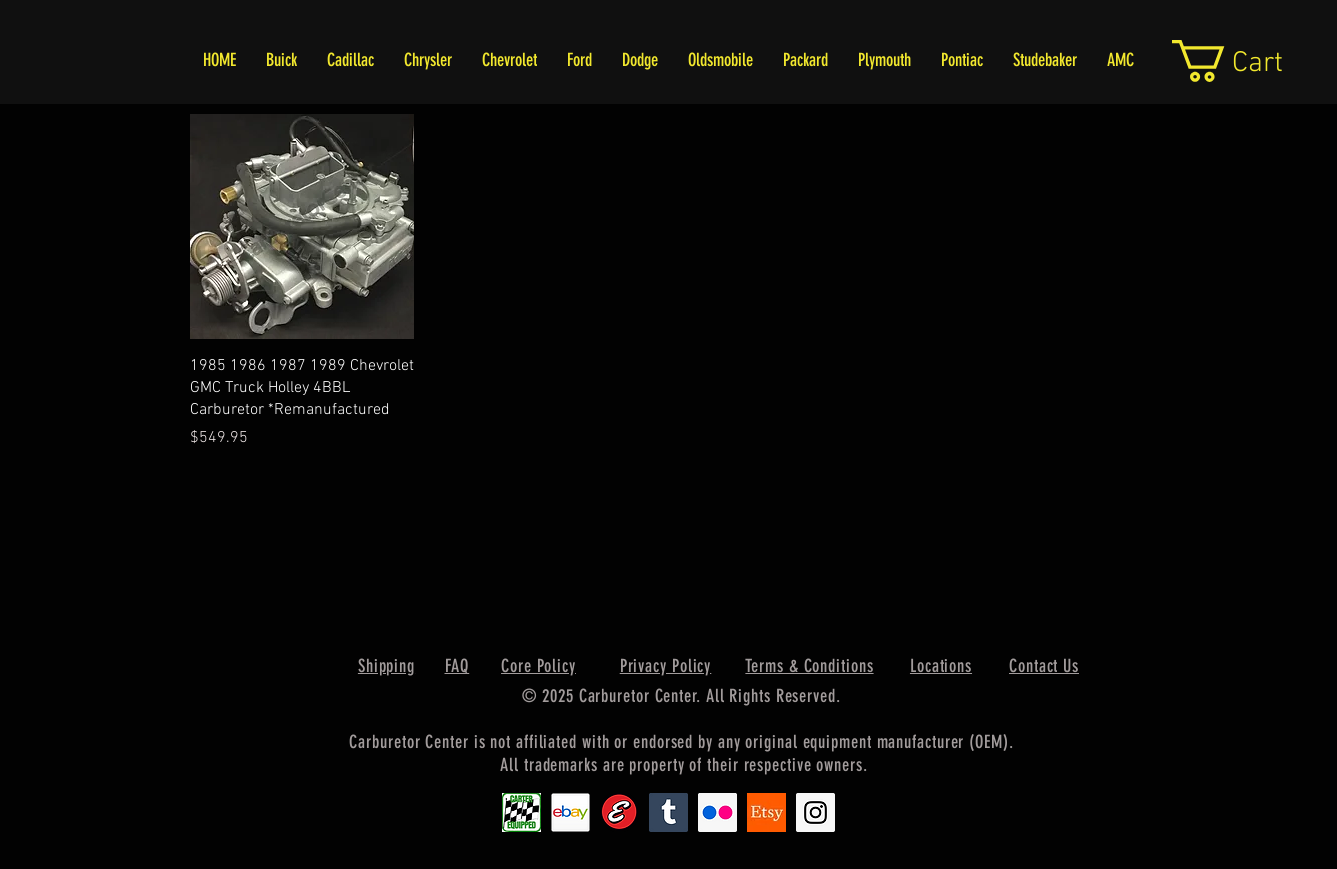  I want to click on [Etsy1], so click(766, 812).